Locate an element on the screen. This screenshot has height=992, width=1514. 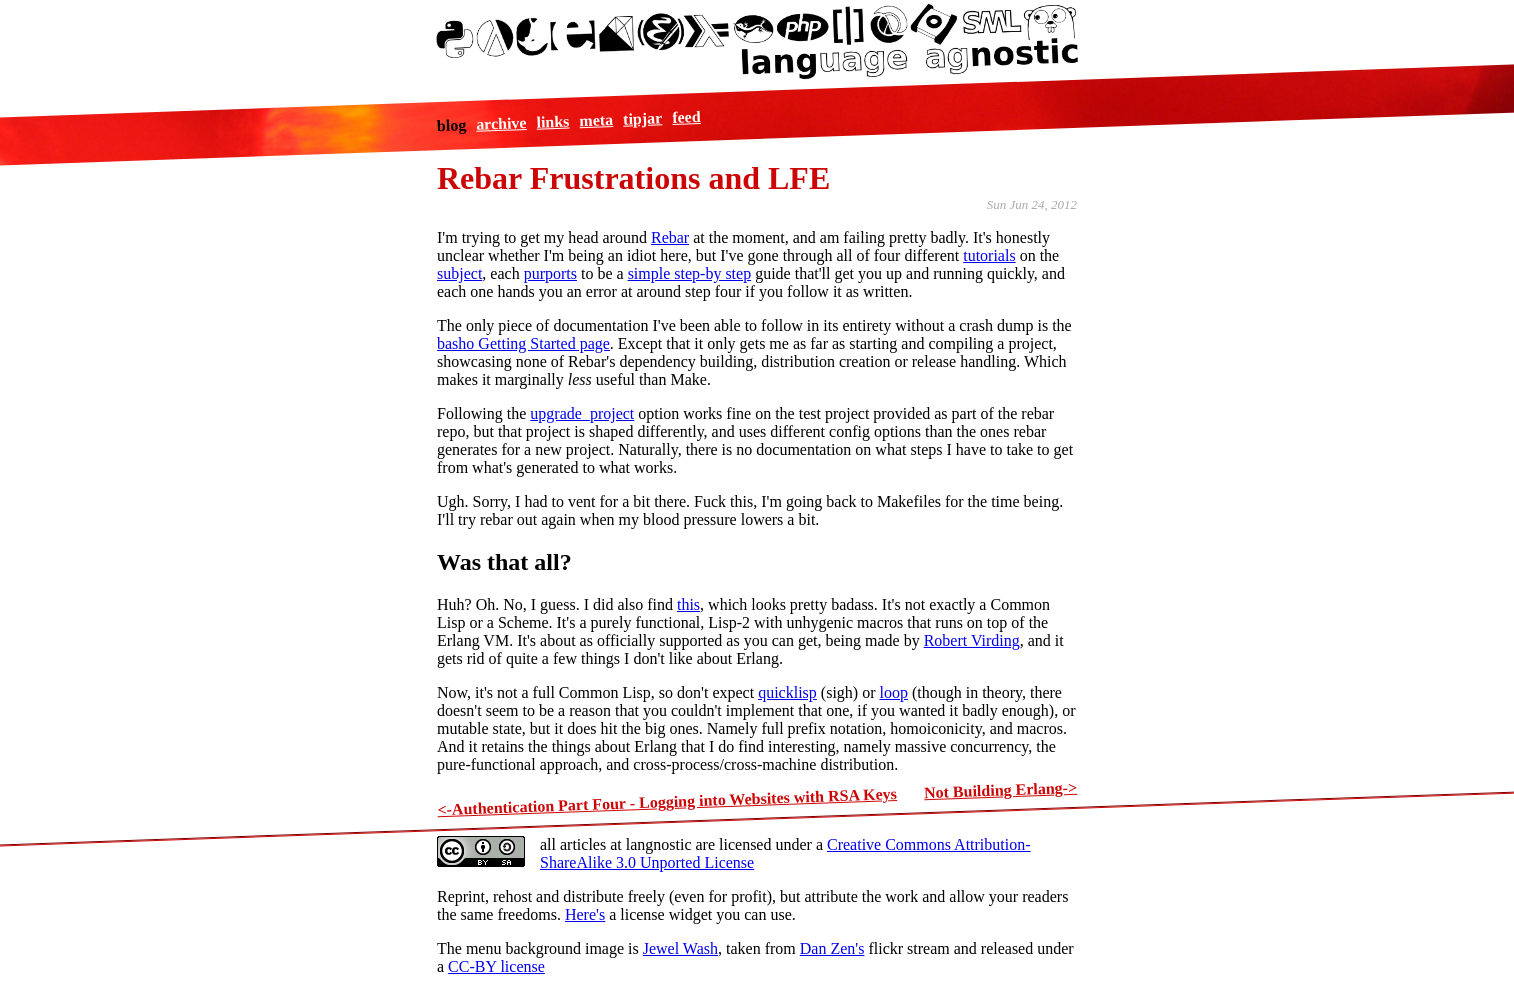
feed is located at coordinates (686, 116).